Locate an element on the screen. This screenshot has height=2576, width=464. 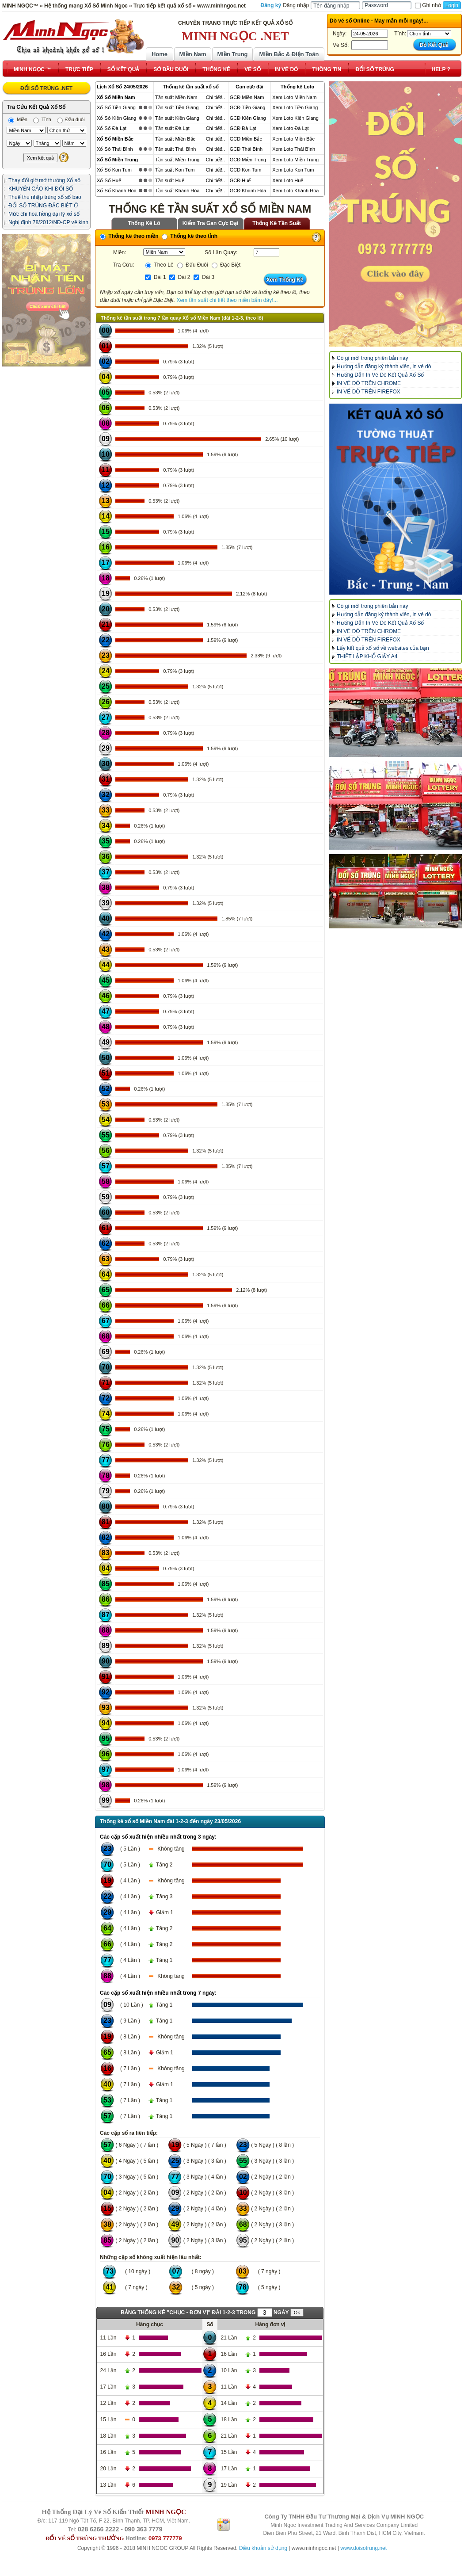
Đăng ký is located at coordinates (271, 5).